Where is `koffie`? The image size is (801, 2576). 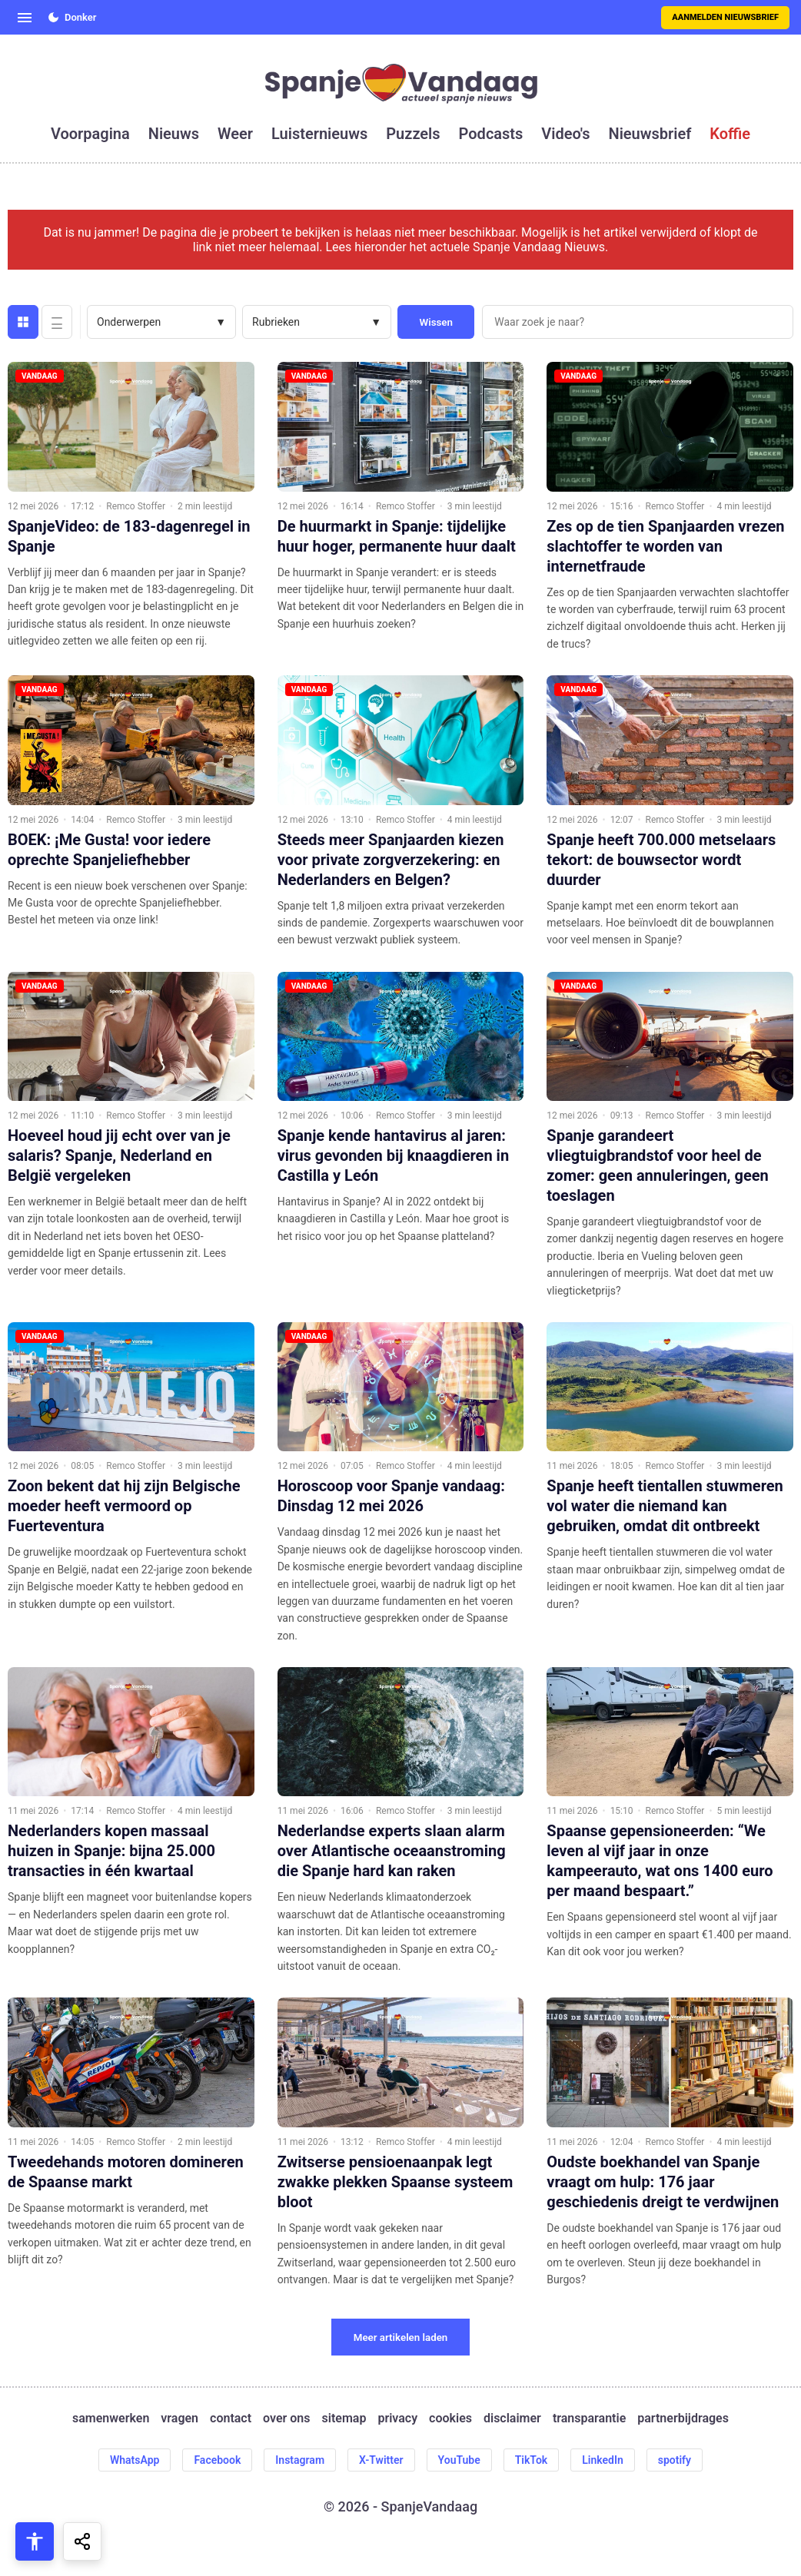 koffie is located at coordinates (730, 133).